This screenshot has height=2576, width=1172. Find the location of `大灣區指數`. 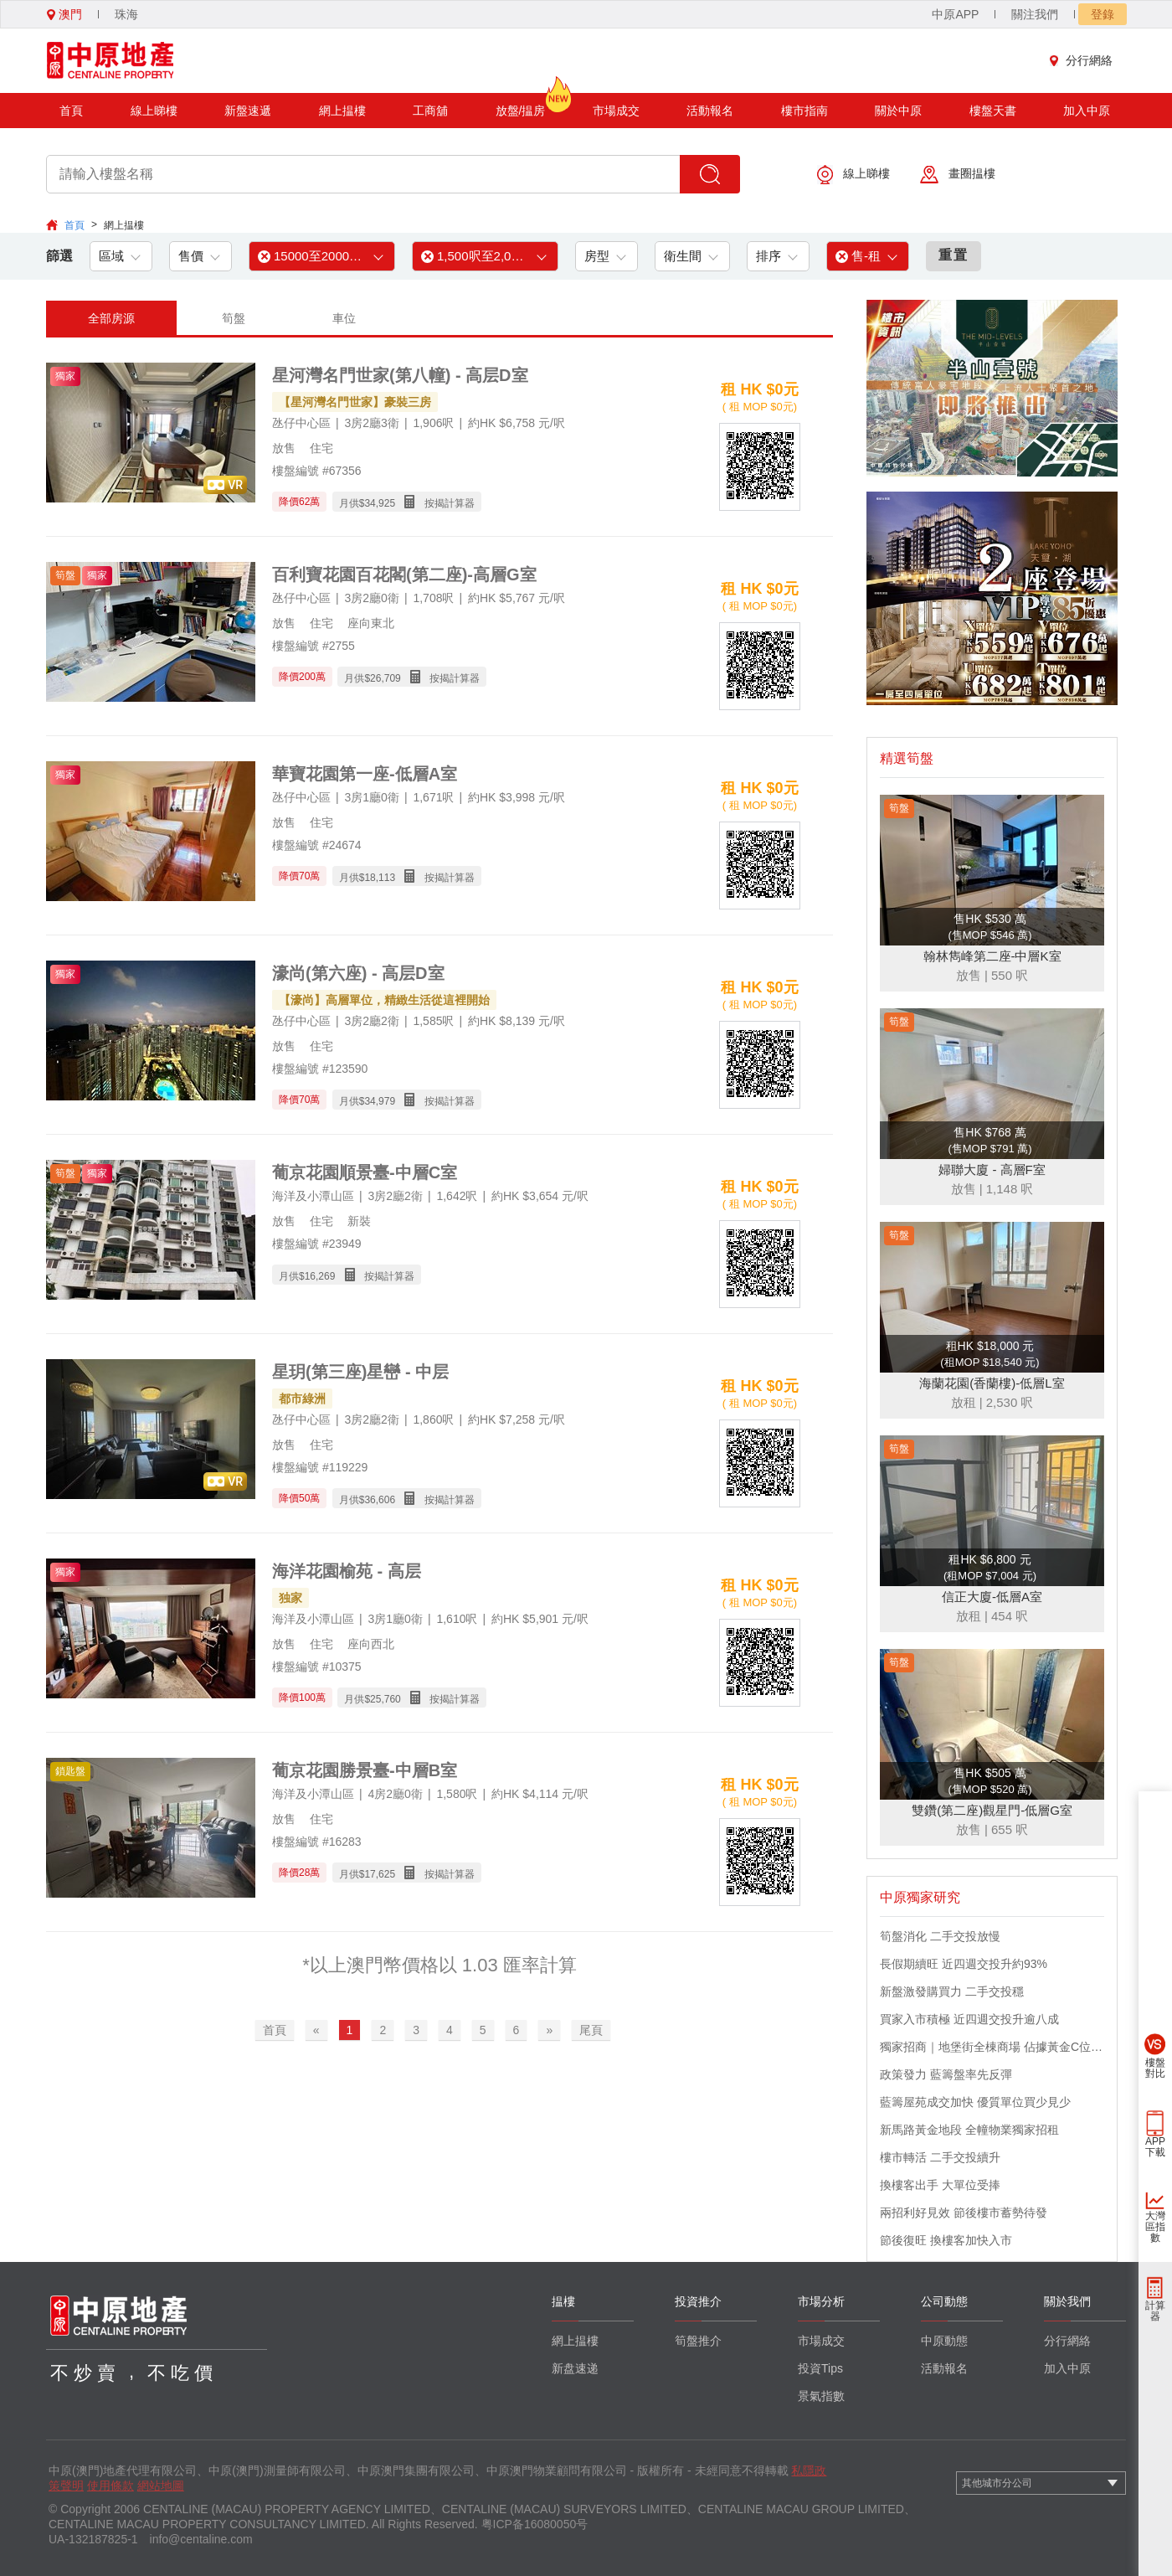

大灣區指數 is located at coordinates (1155, 2227).